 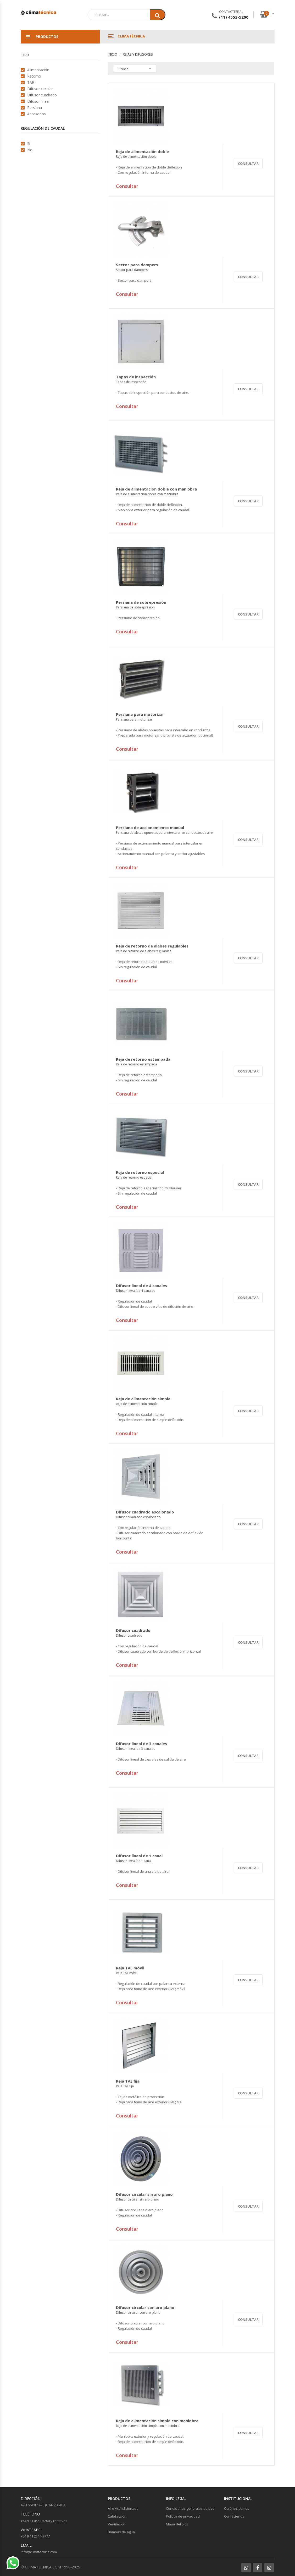 What do you see at coordinates (137, 267) in the screenshot?
I see `Sector para dampers` at bounding box center [137, 267].